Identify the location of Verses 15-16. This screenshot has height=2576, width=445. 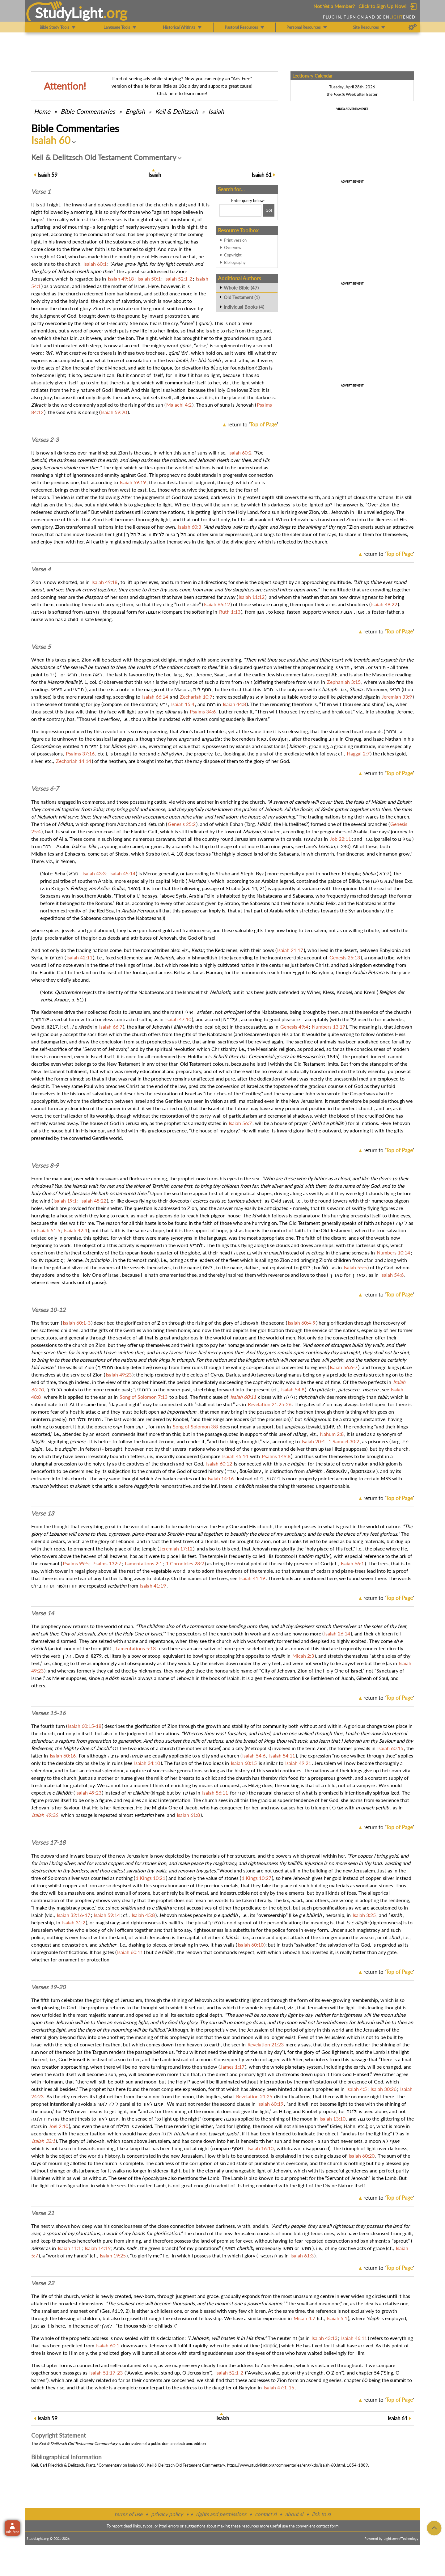
(48, 1713).